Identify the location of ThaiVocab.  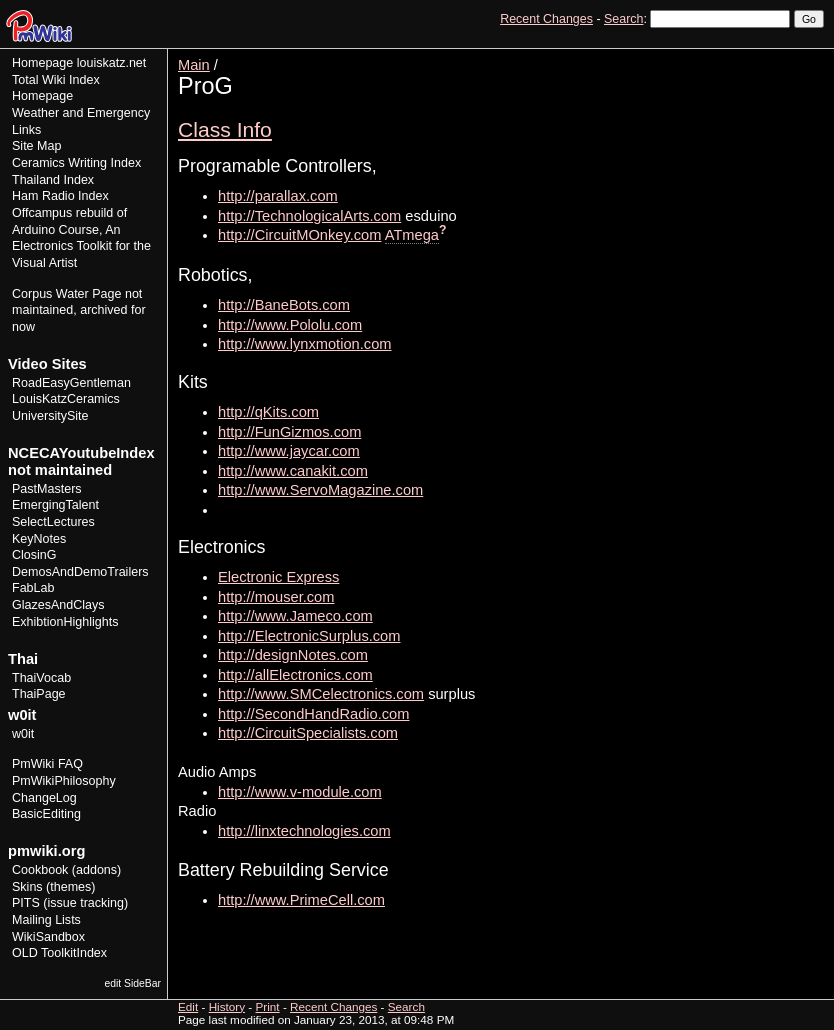
(41, 678).